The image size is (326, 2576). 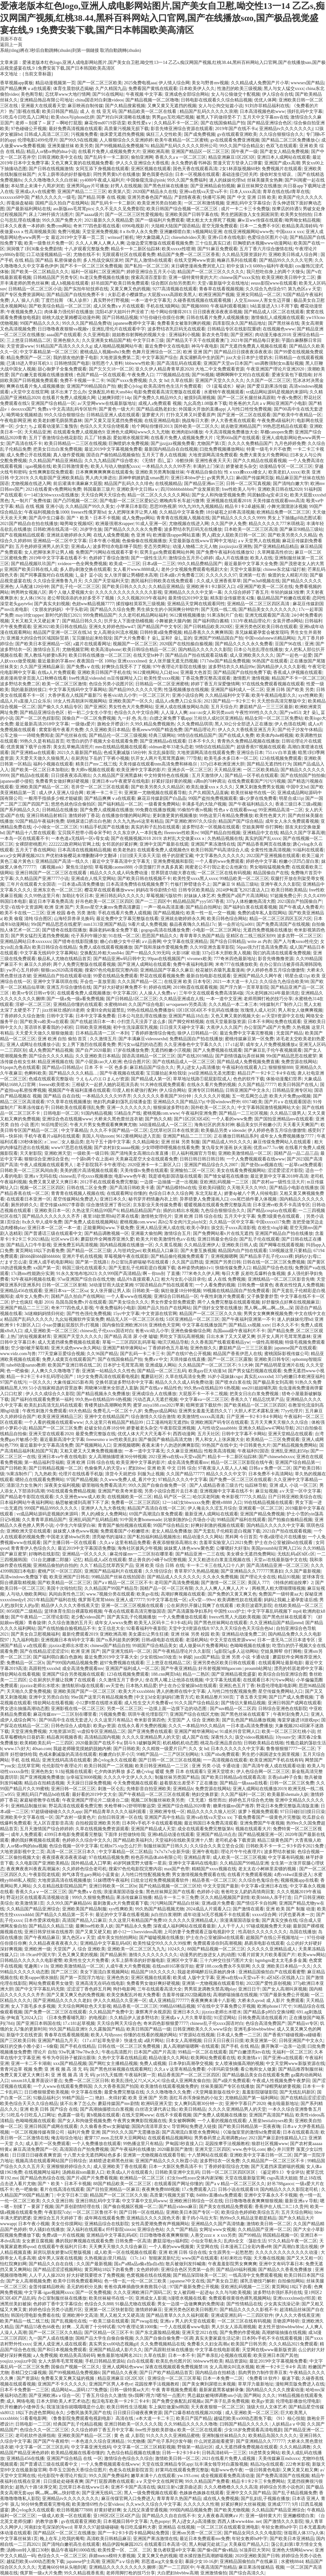 I want to click on 激情婷婷丁香花, so click(x=84, y=815).